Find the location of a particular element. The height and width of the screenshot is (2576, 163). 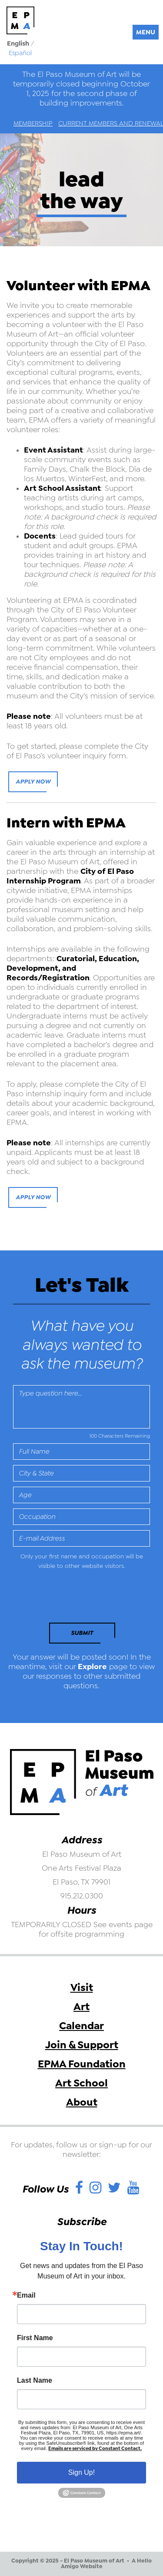

Español is located at coordinates (20, 53).